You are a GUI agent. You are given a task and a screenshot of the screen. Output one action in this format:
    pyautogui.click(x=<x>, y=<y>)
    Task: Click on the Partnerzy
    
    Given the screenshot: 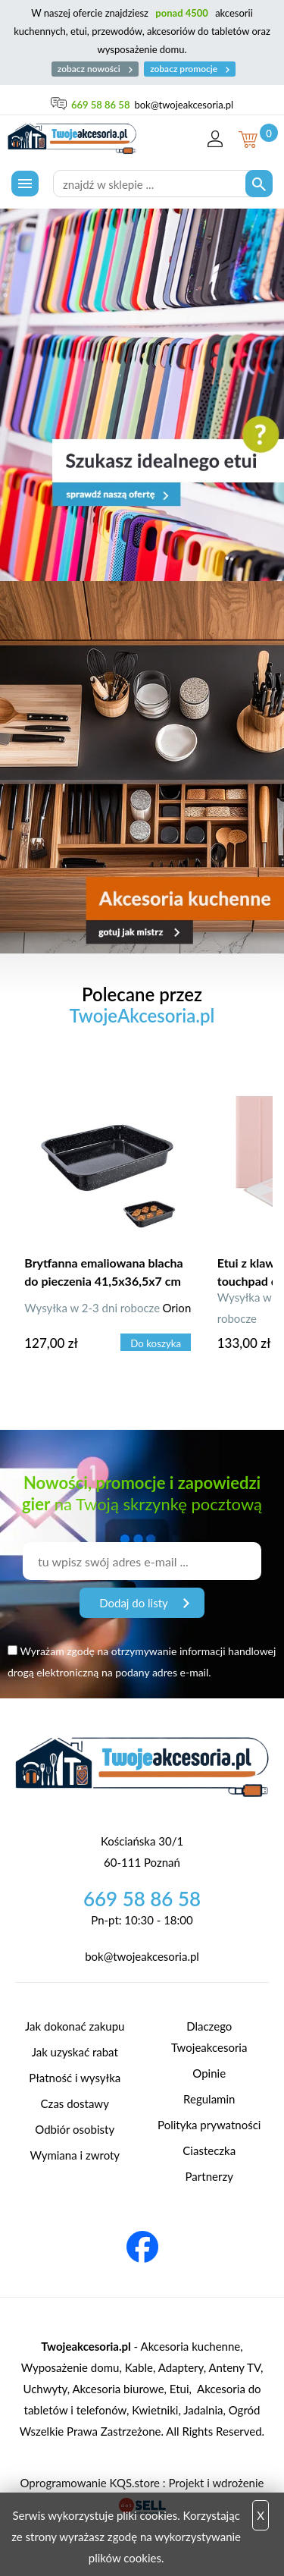 What is the action you would take?
    pyautogui.click(x=209, y=2176)
    